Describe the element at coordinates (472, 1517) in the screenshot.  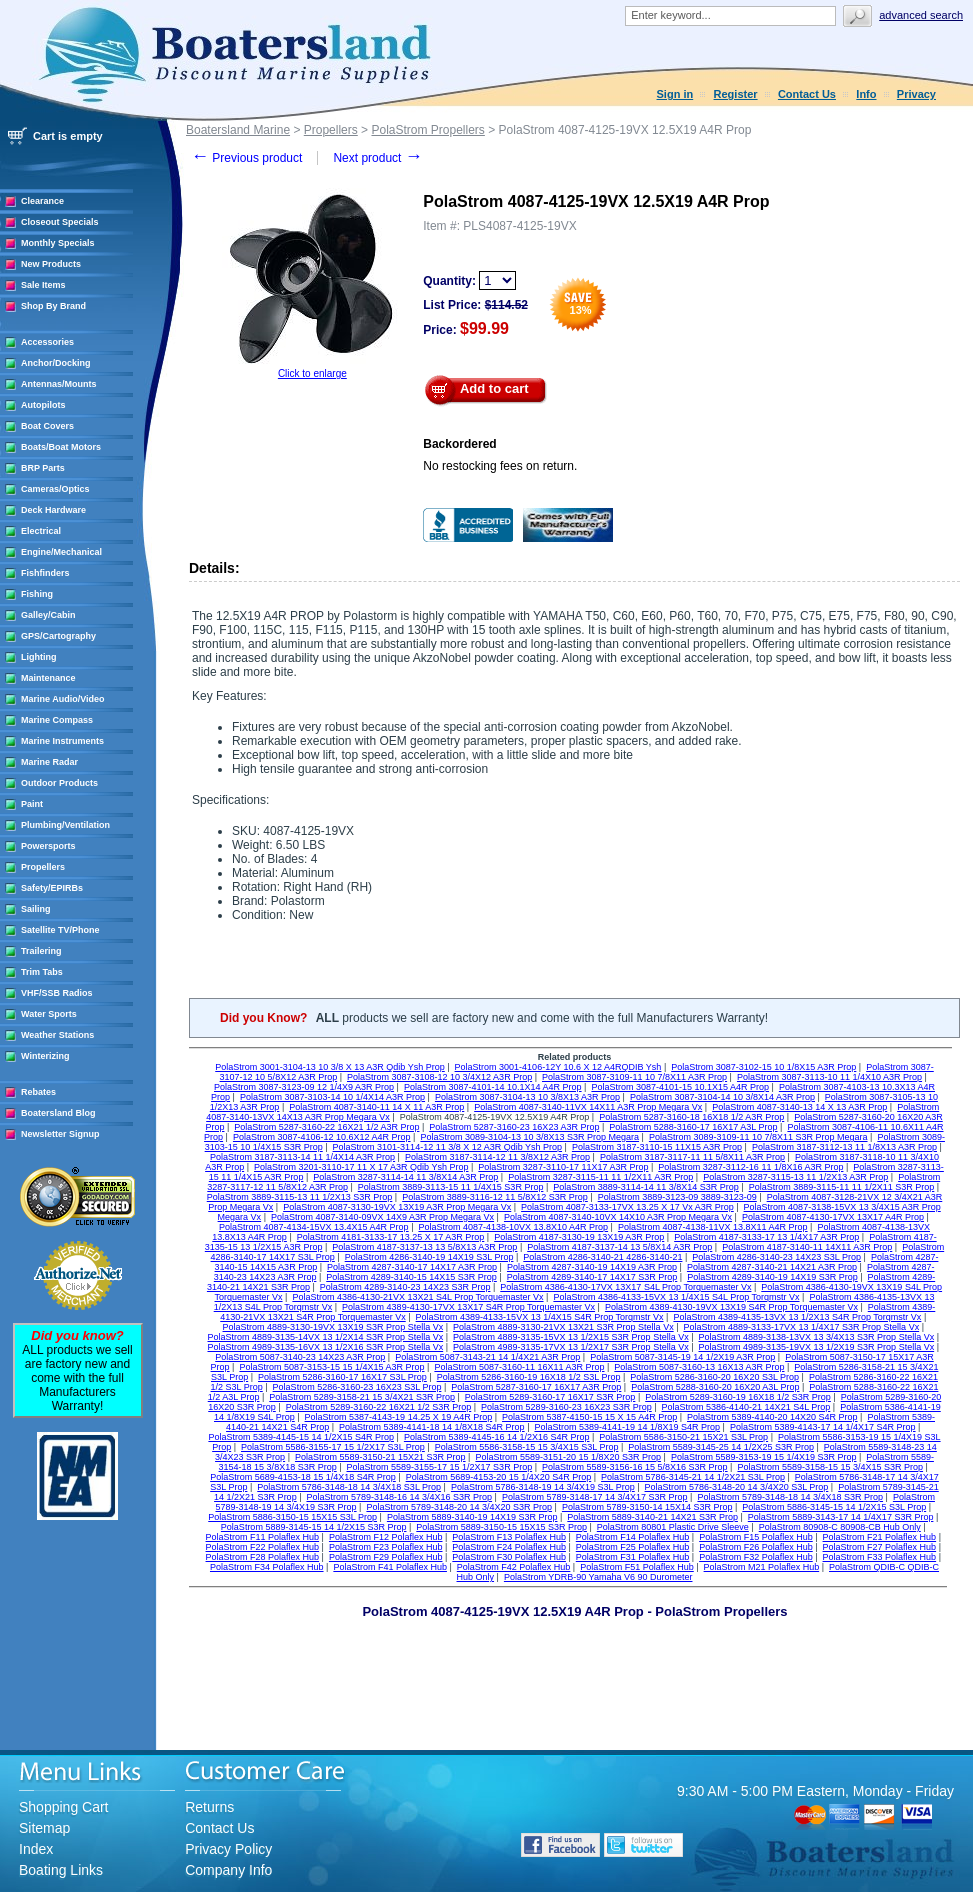
I see `PolaStrom 5889-3140-19 14X19 S3R Prop` at that location.